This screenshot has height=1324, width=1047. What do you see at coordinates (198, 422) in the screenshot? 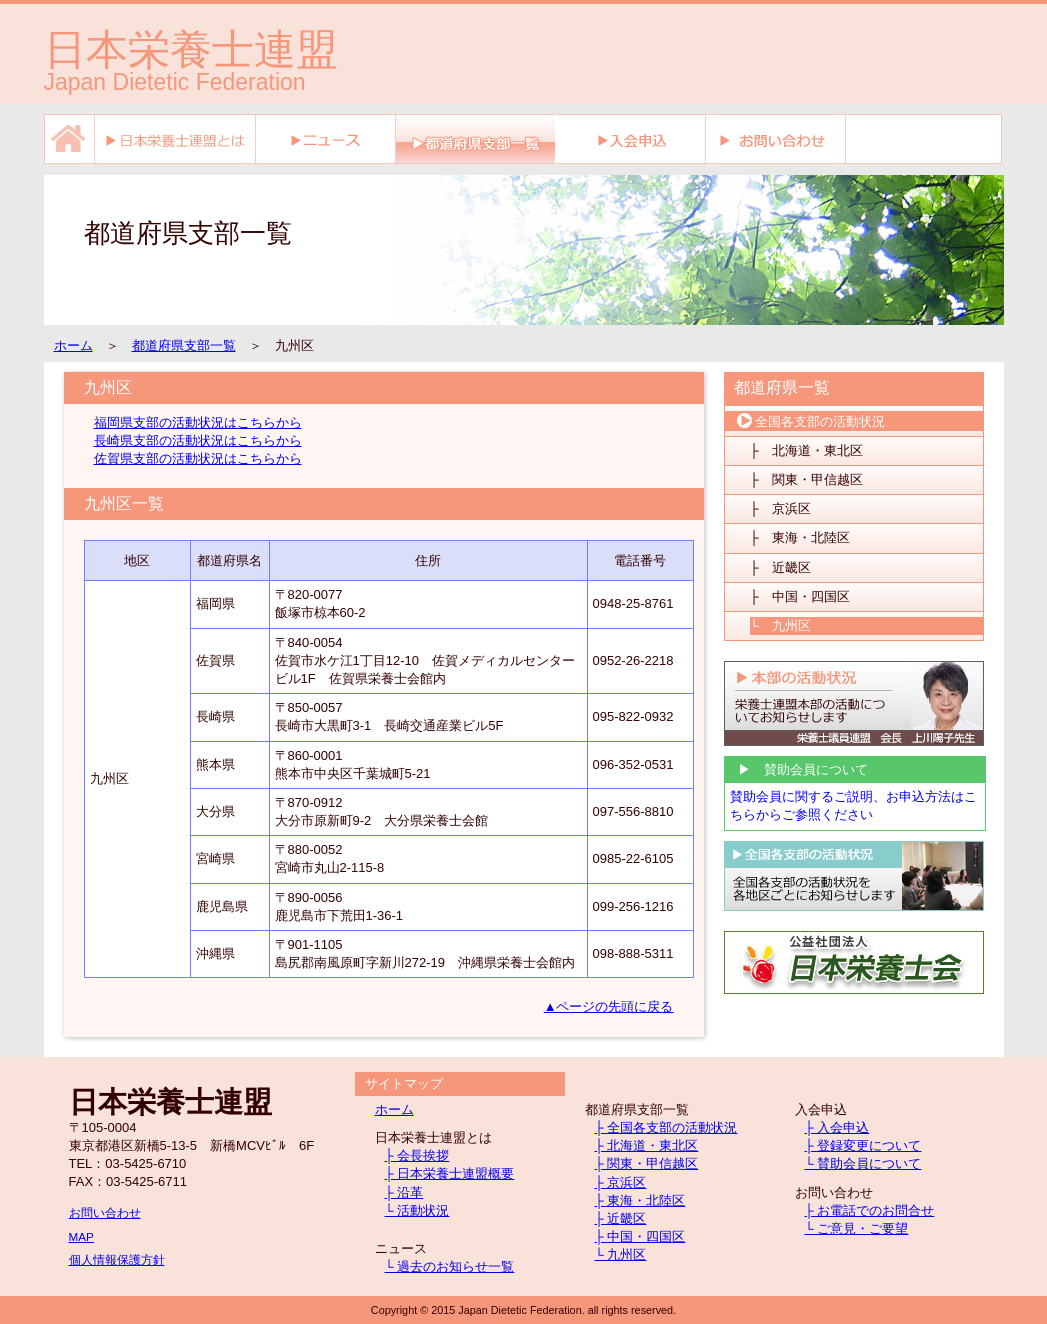
I see `福岡県支部の活動状況はこちらから` at bounding box center [198, 422].